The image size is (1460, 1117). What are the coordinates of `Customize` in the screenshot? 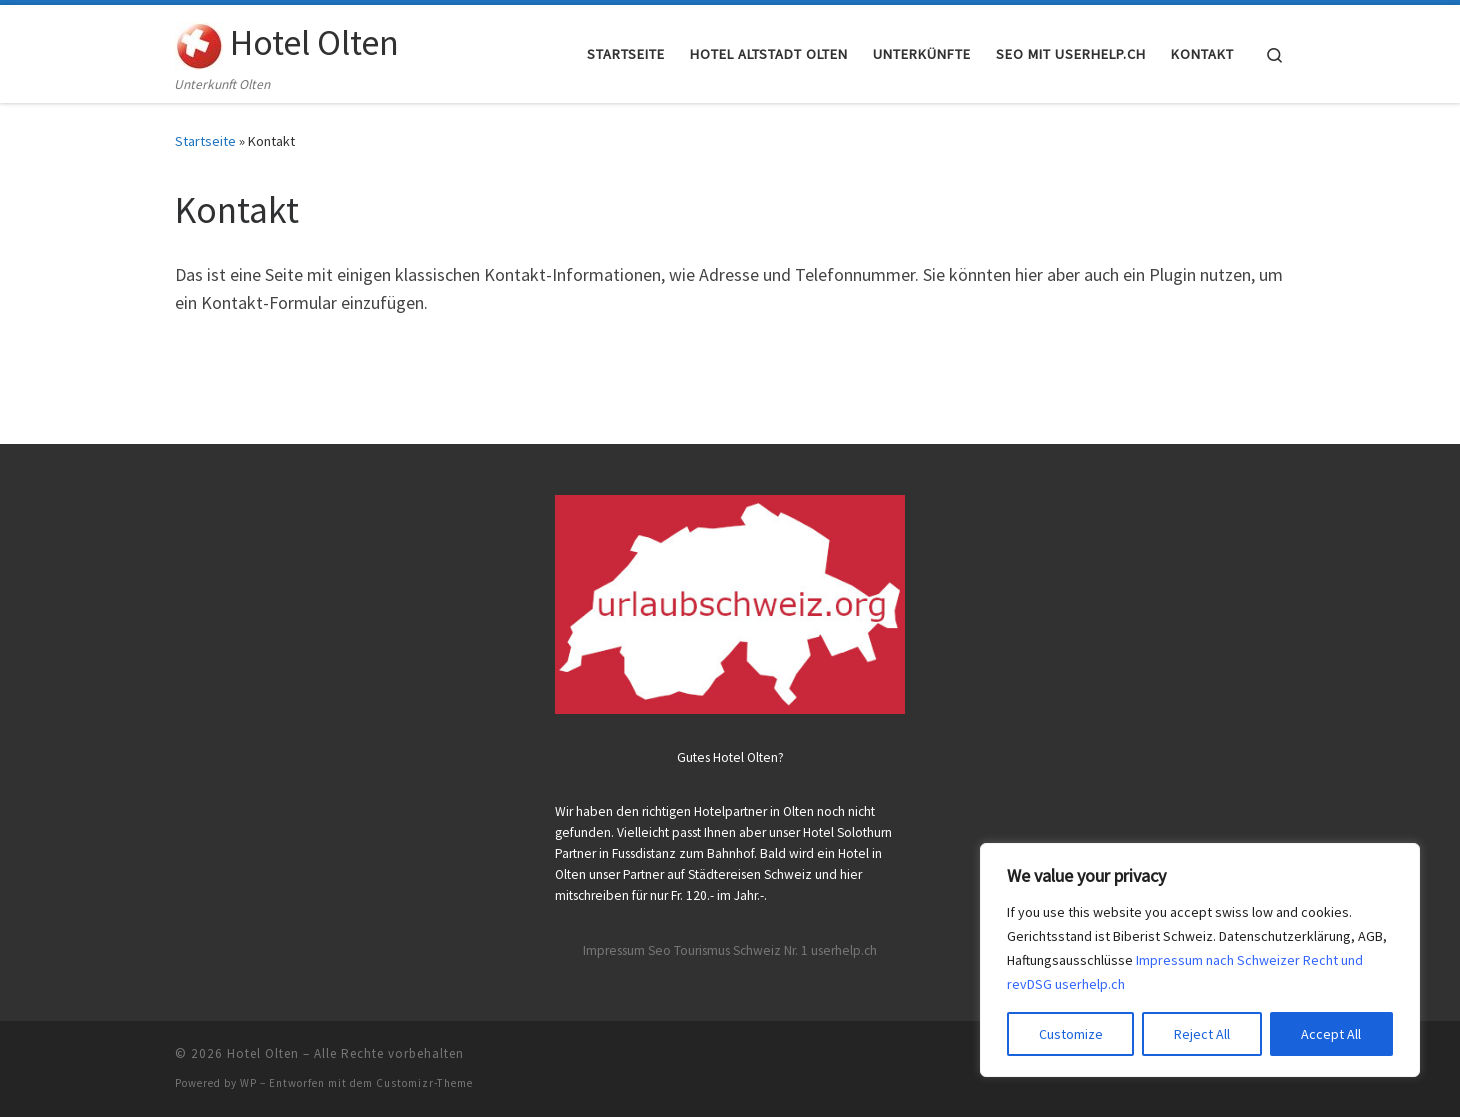 It's located at (1071, 1034).